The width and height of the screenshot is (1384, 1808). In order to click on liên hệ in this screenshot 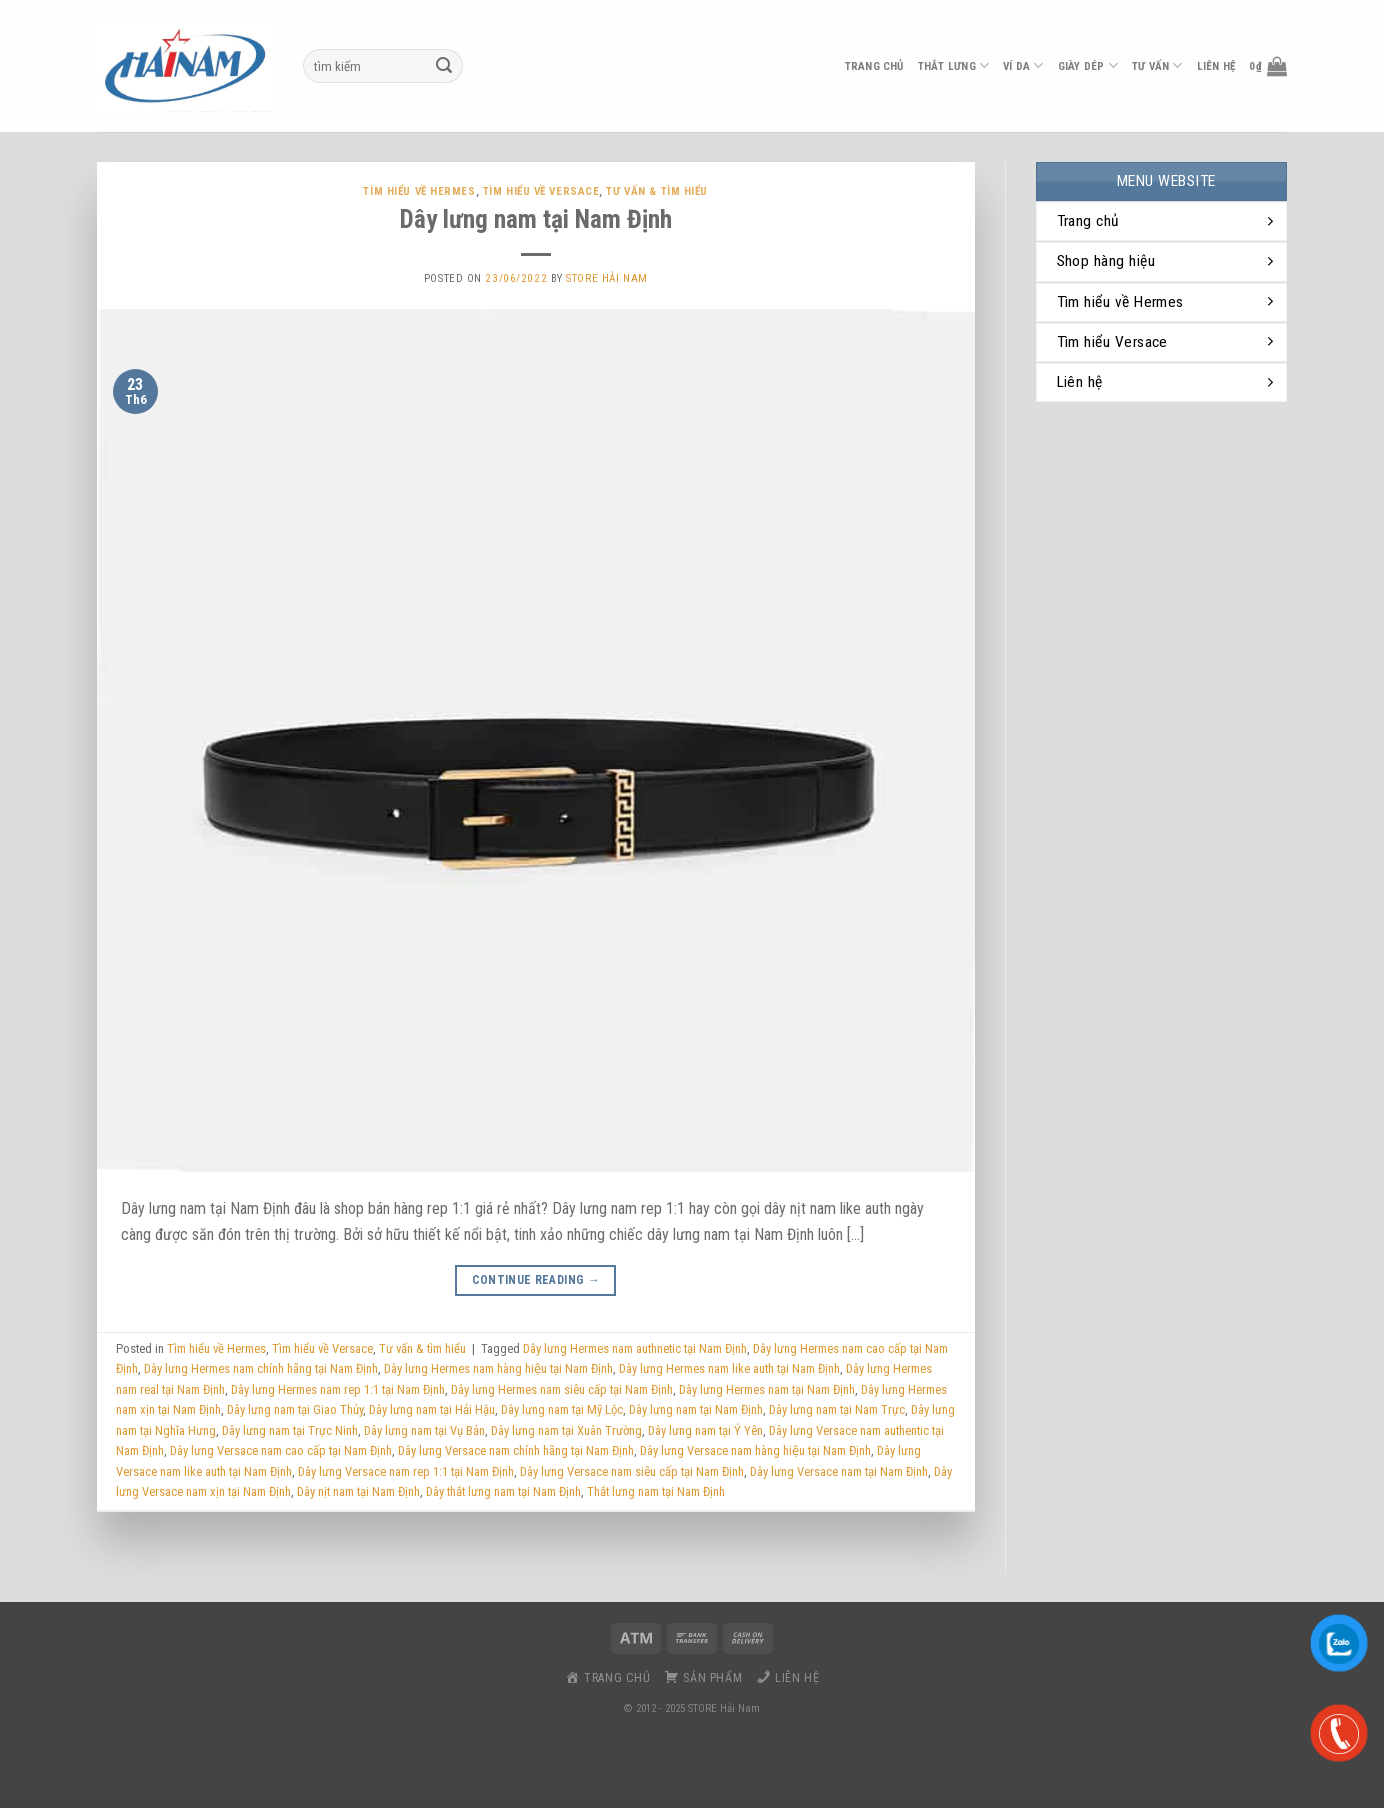, I will do `click(1216, 66)`.